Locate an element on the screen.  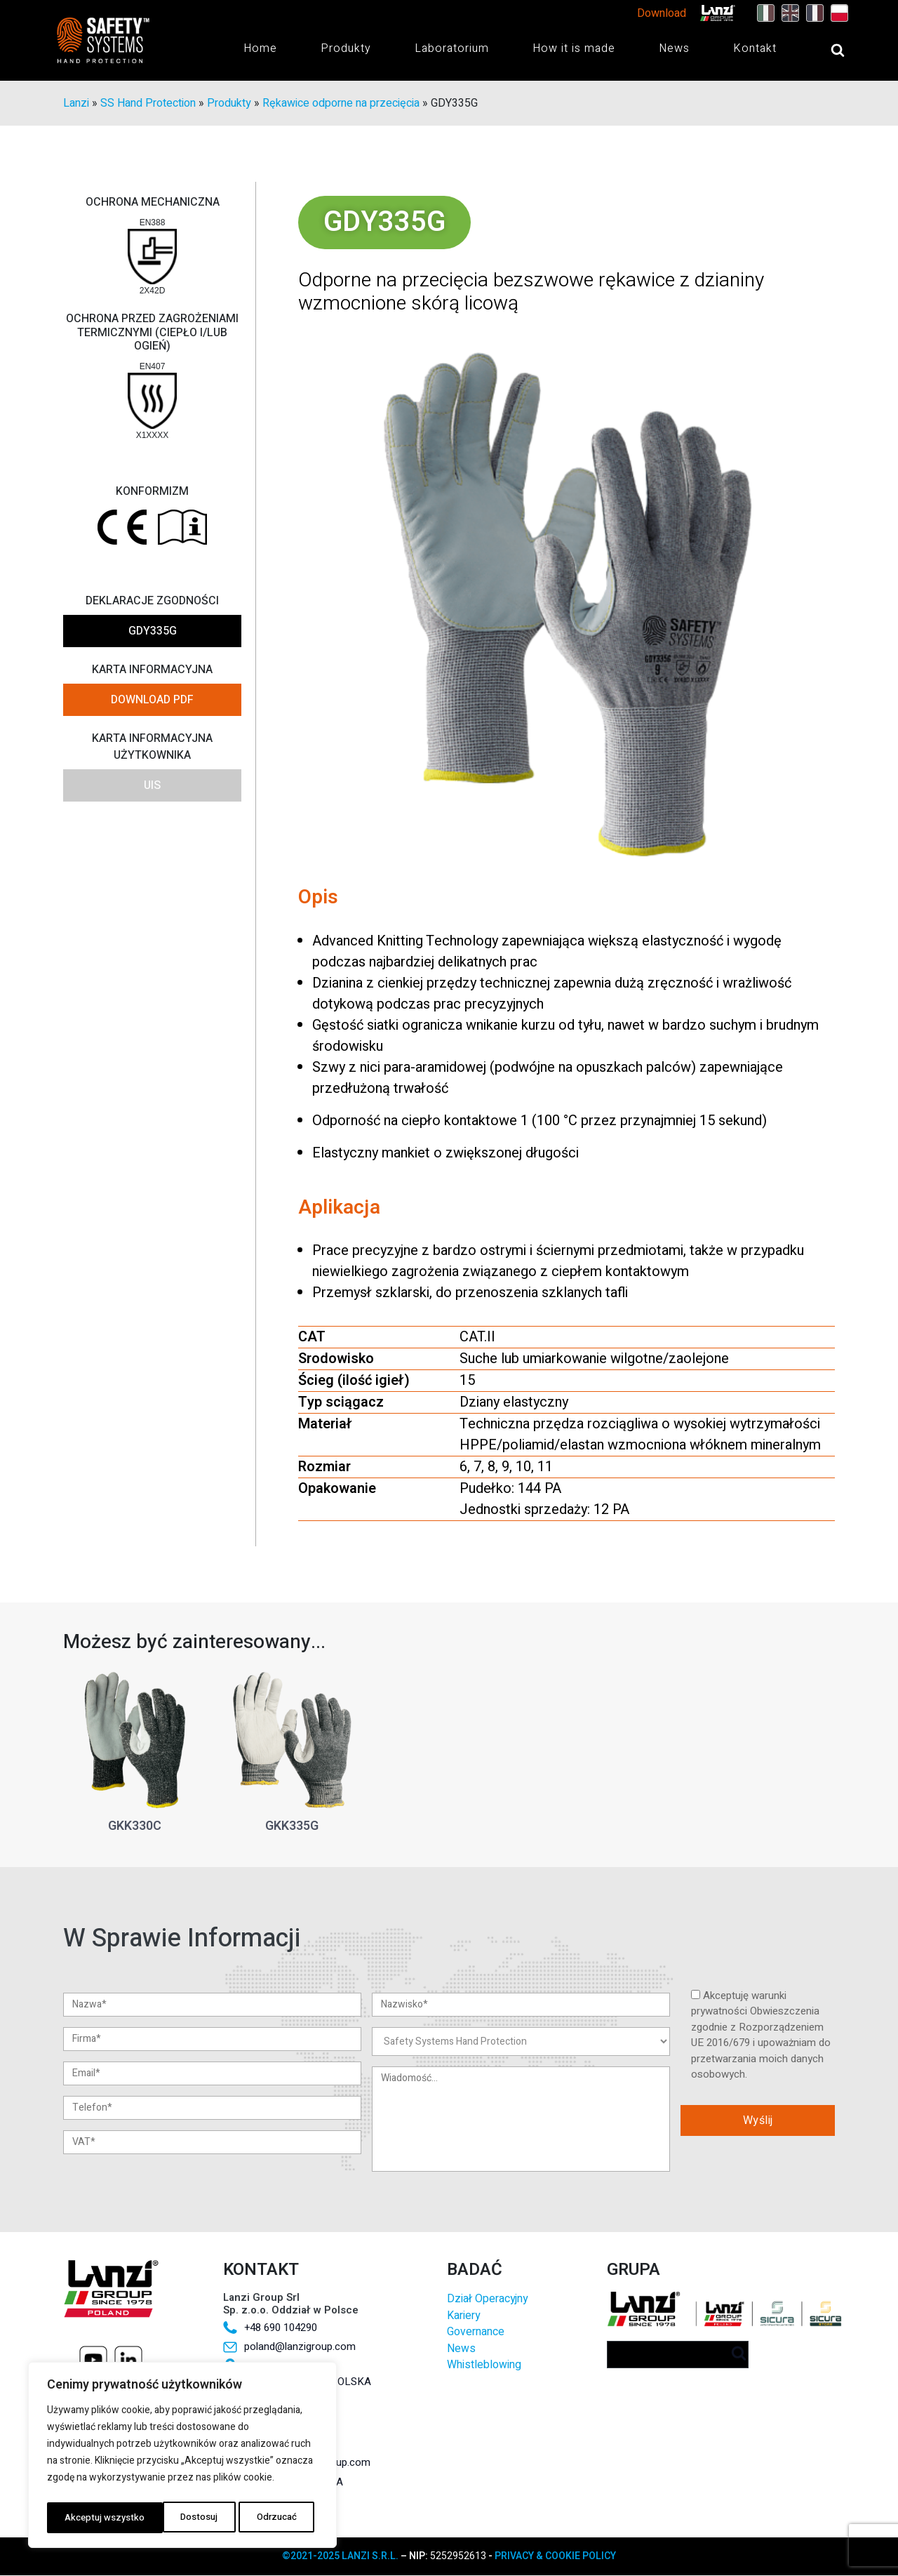
Home is located at coordinates (260, 49).